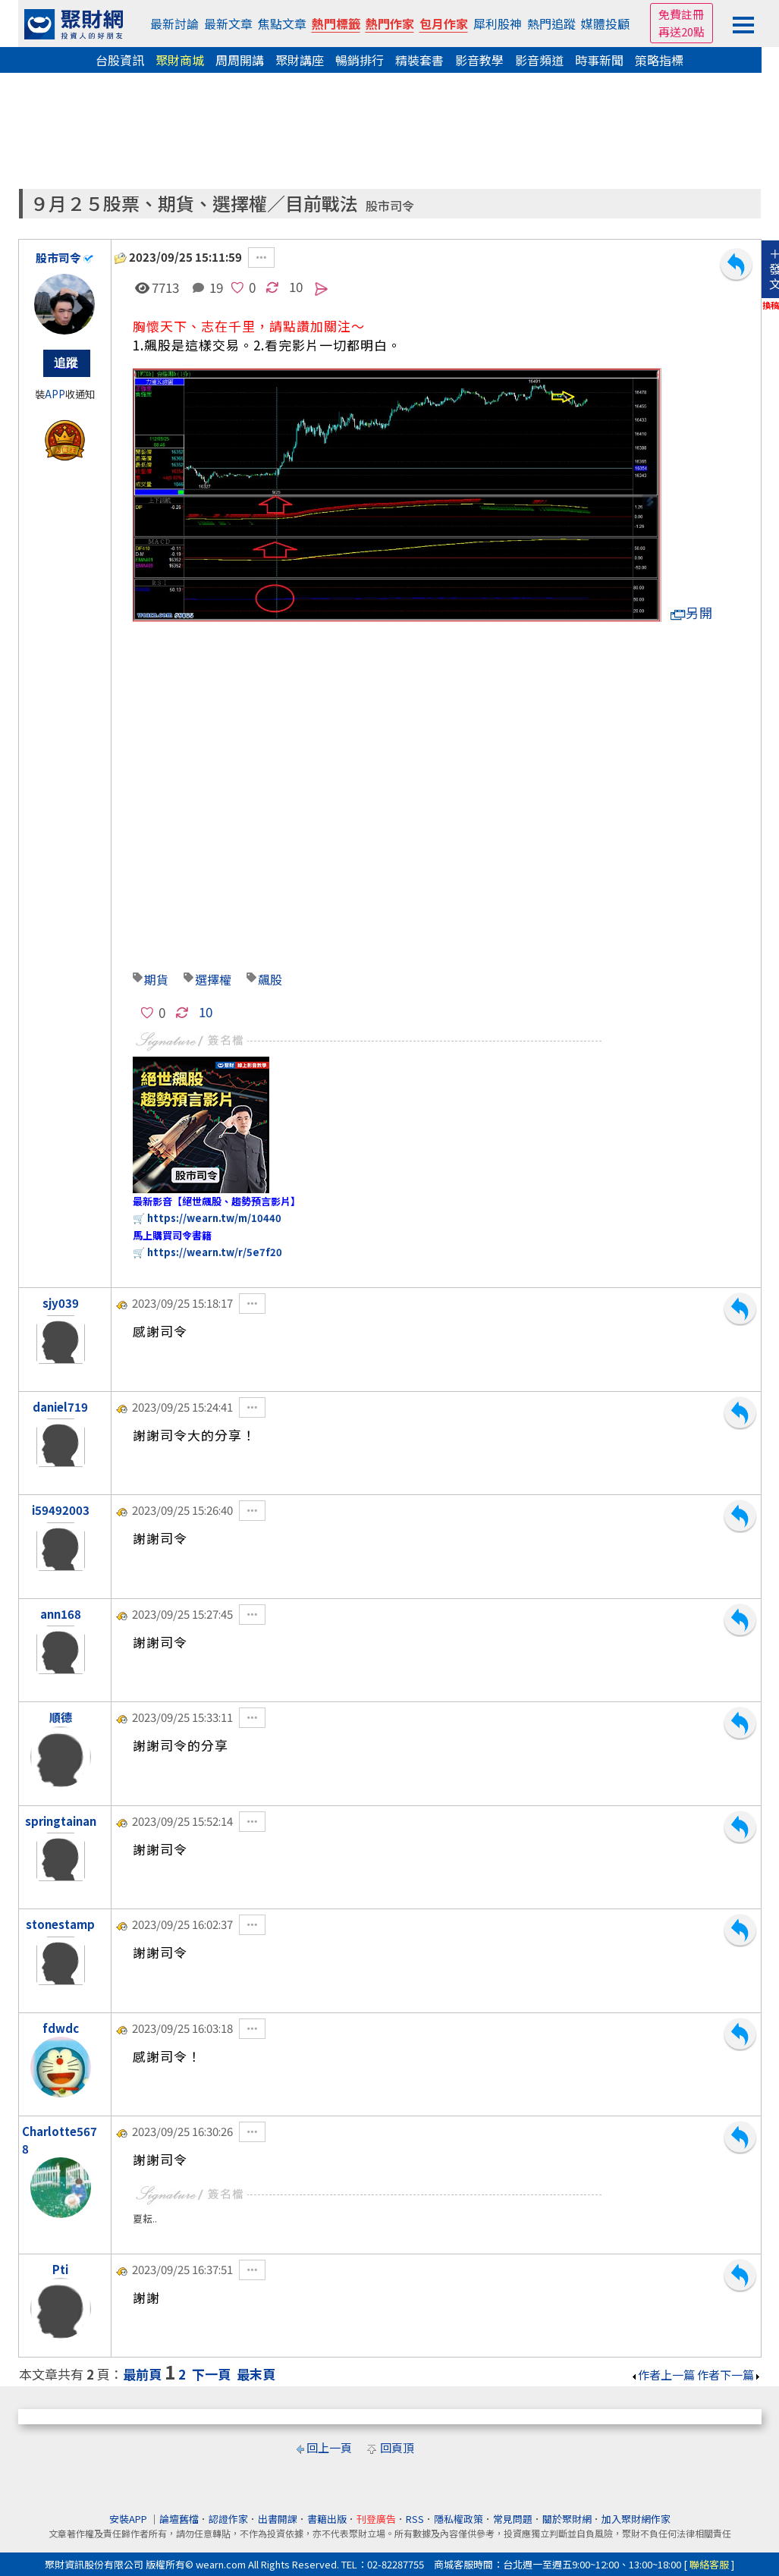 The height and width of the screenshot is (2576, 779). Describe the element at coordinates (512, 2519) in the screenshot. I see `常見問題` at that location.